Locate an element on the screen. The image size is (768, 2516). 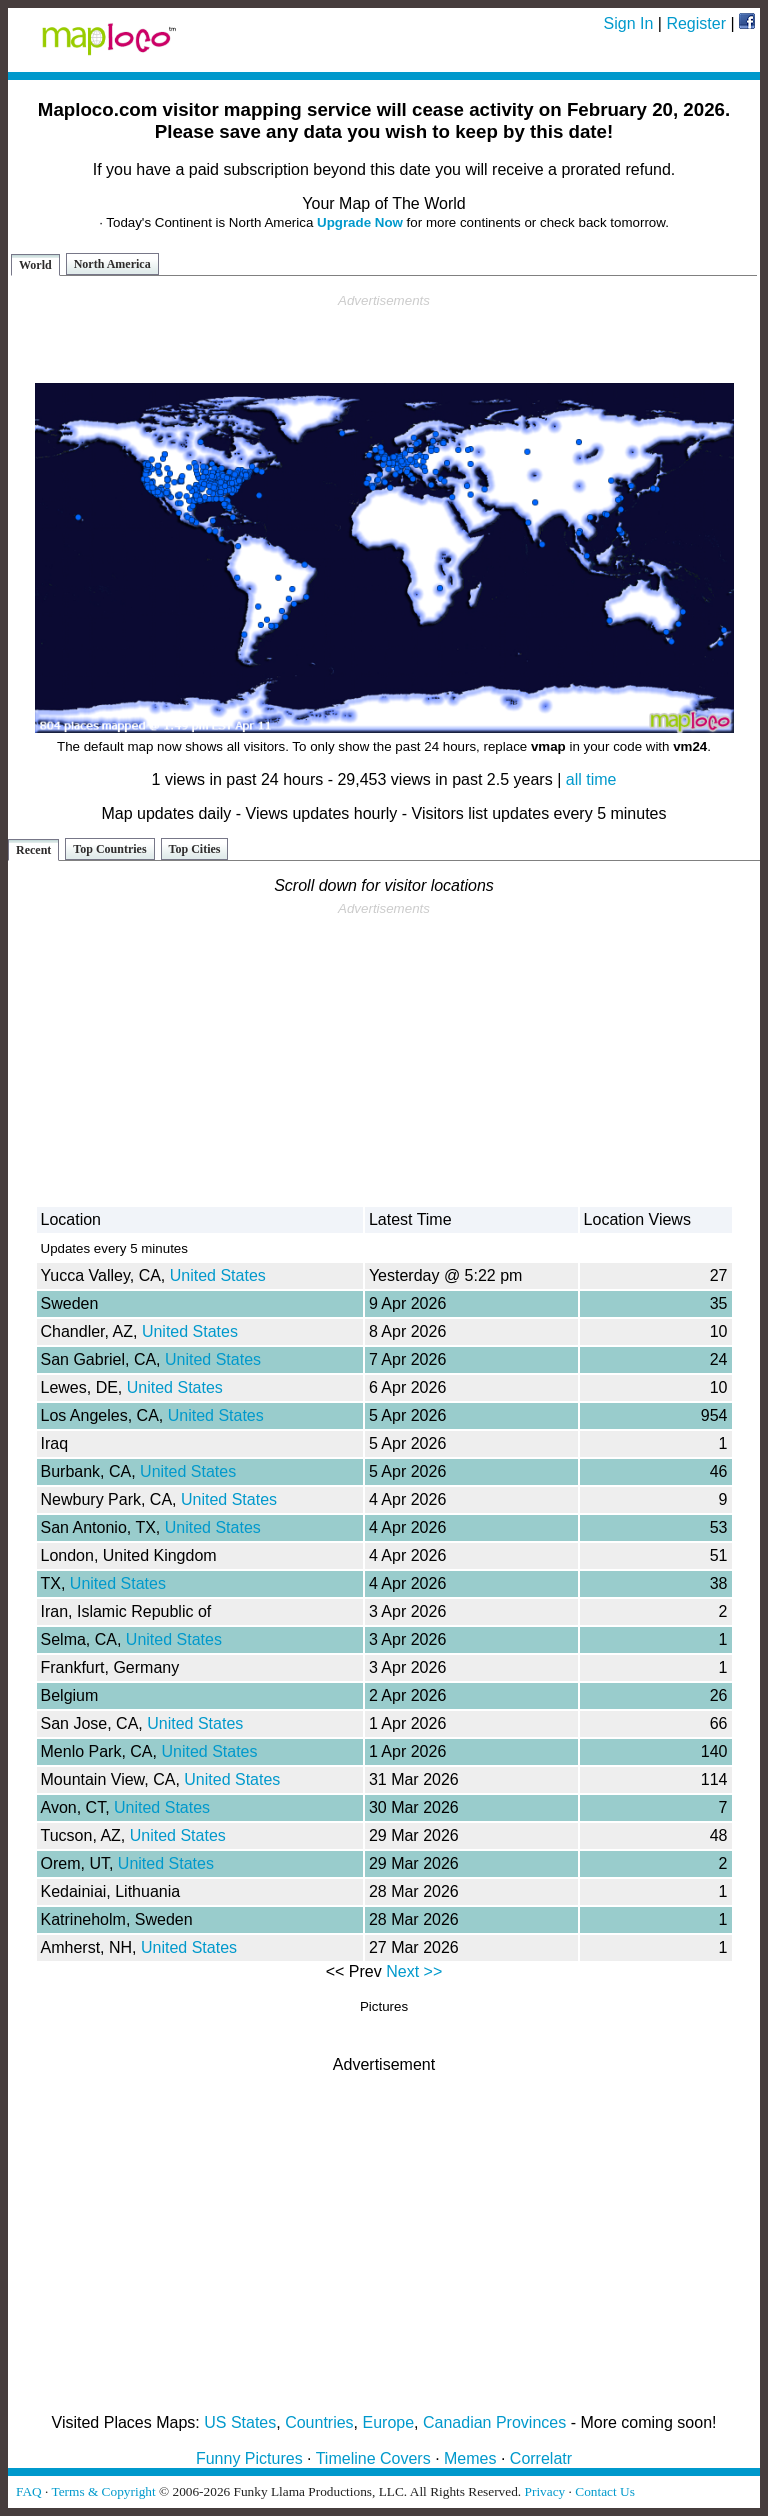
[Advertisement] is located at coordinates (384, 339).